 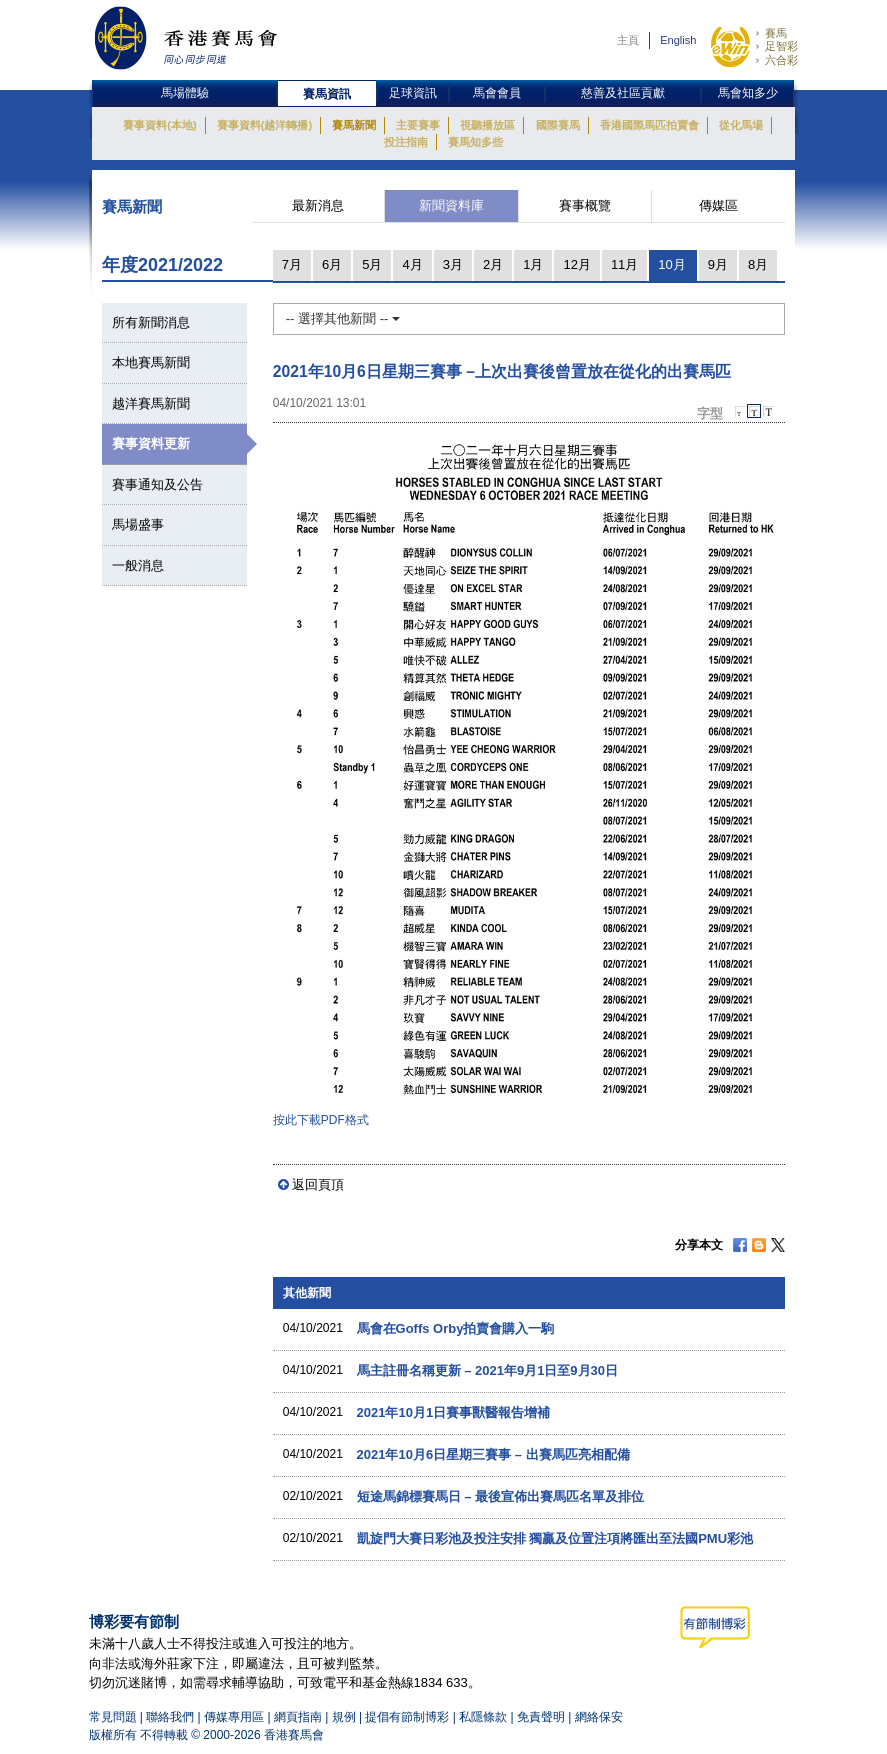 What do you see at coordinates (413, 93) in the screenshot?
I see `足球資訊` at bounding box center [413, 93].